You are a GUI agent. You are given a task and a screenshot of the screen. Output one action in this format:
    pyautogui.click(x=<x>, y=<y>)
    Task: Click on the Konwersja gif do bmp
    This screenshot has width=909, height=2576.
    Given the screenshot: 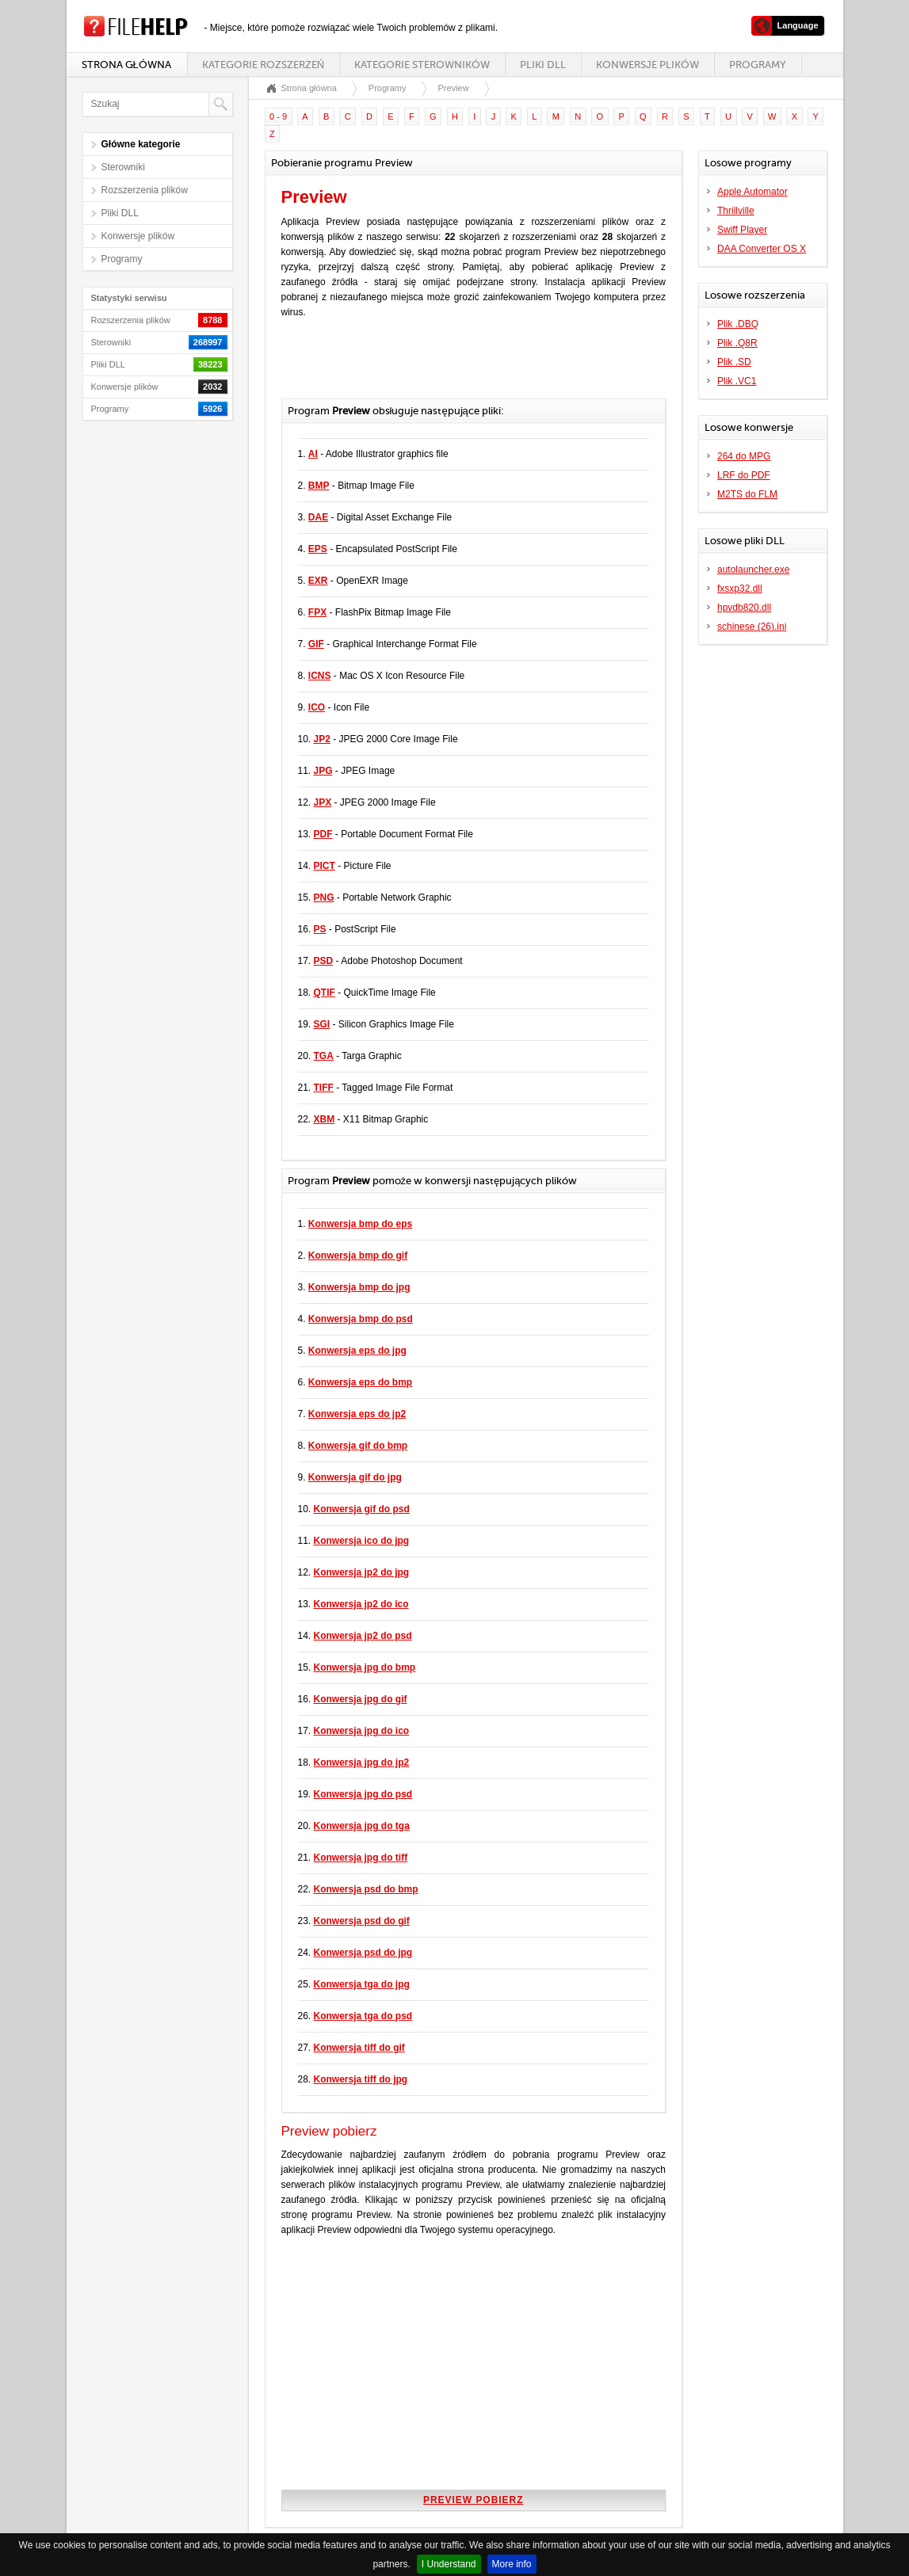 What is the action you would take?
    pyautogui.click(x=357, y=1445)
    